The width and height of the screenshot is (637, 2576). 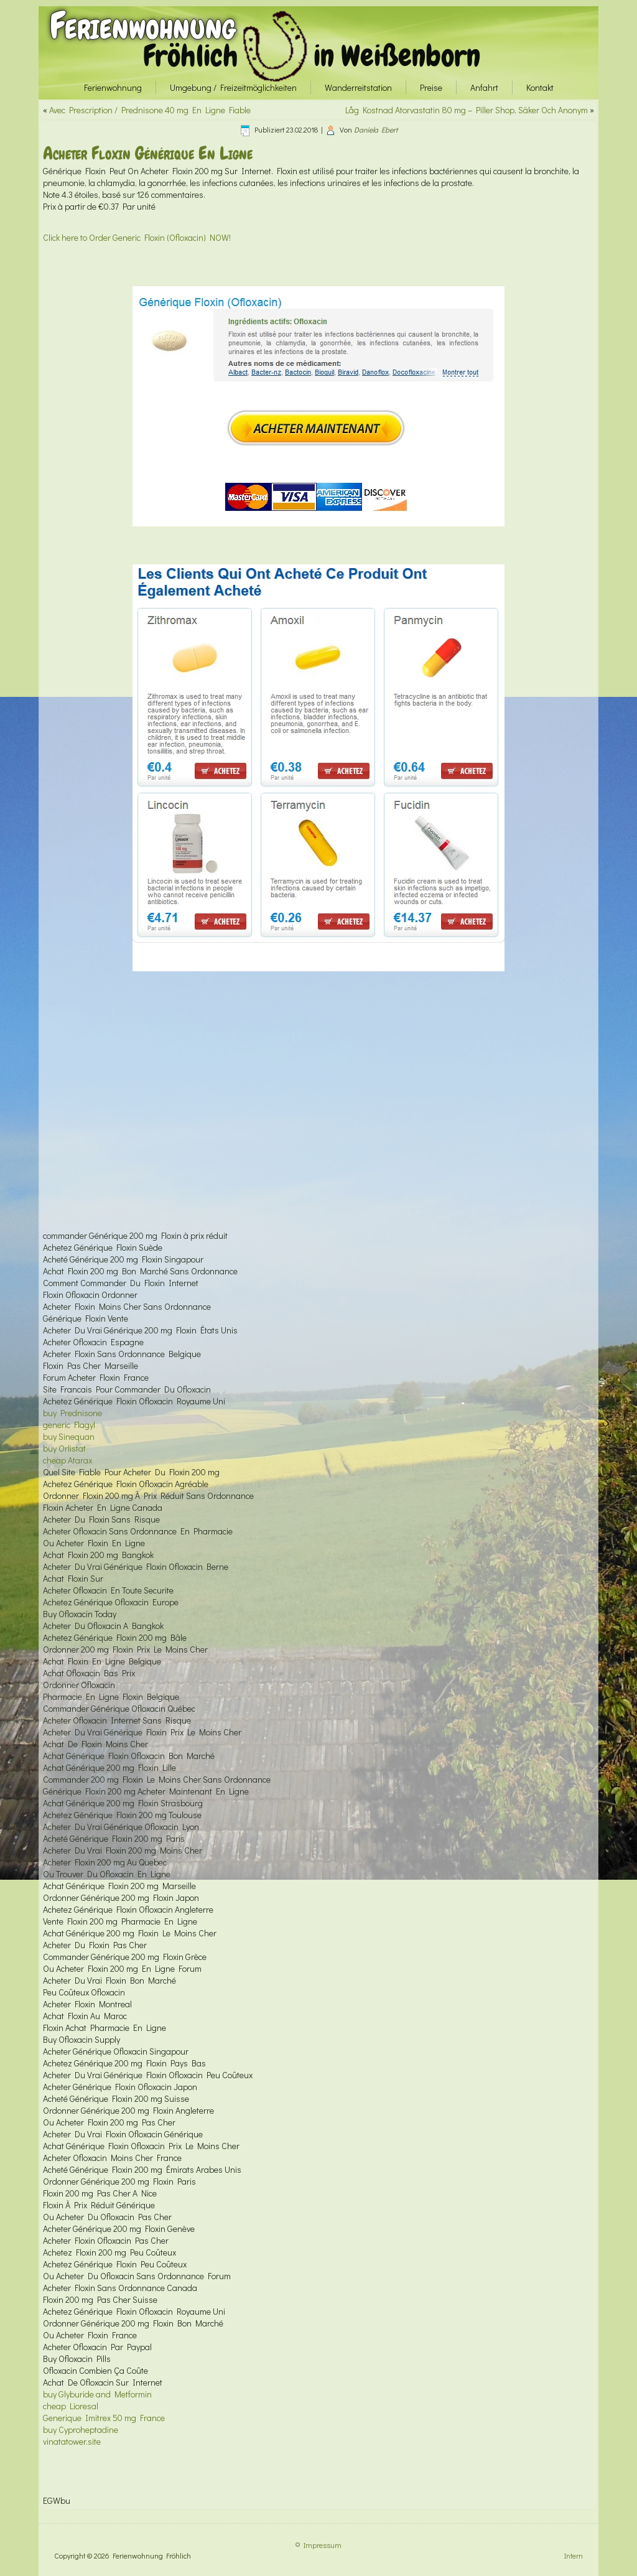 I want to click on vinatatower.site, so click(x=72, y=2441).